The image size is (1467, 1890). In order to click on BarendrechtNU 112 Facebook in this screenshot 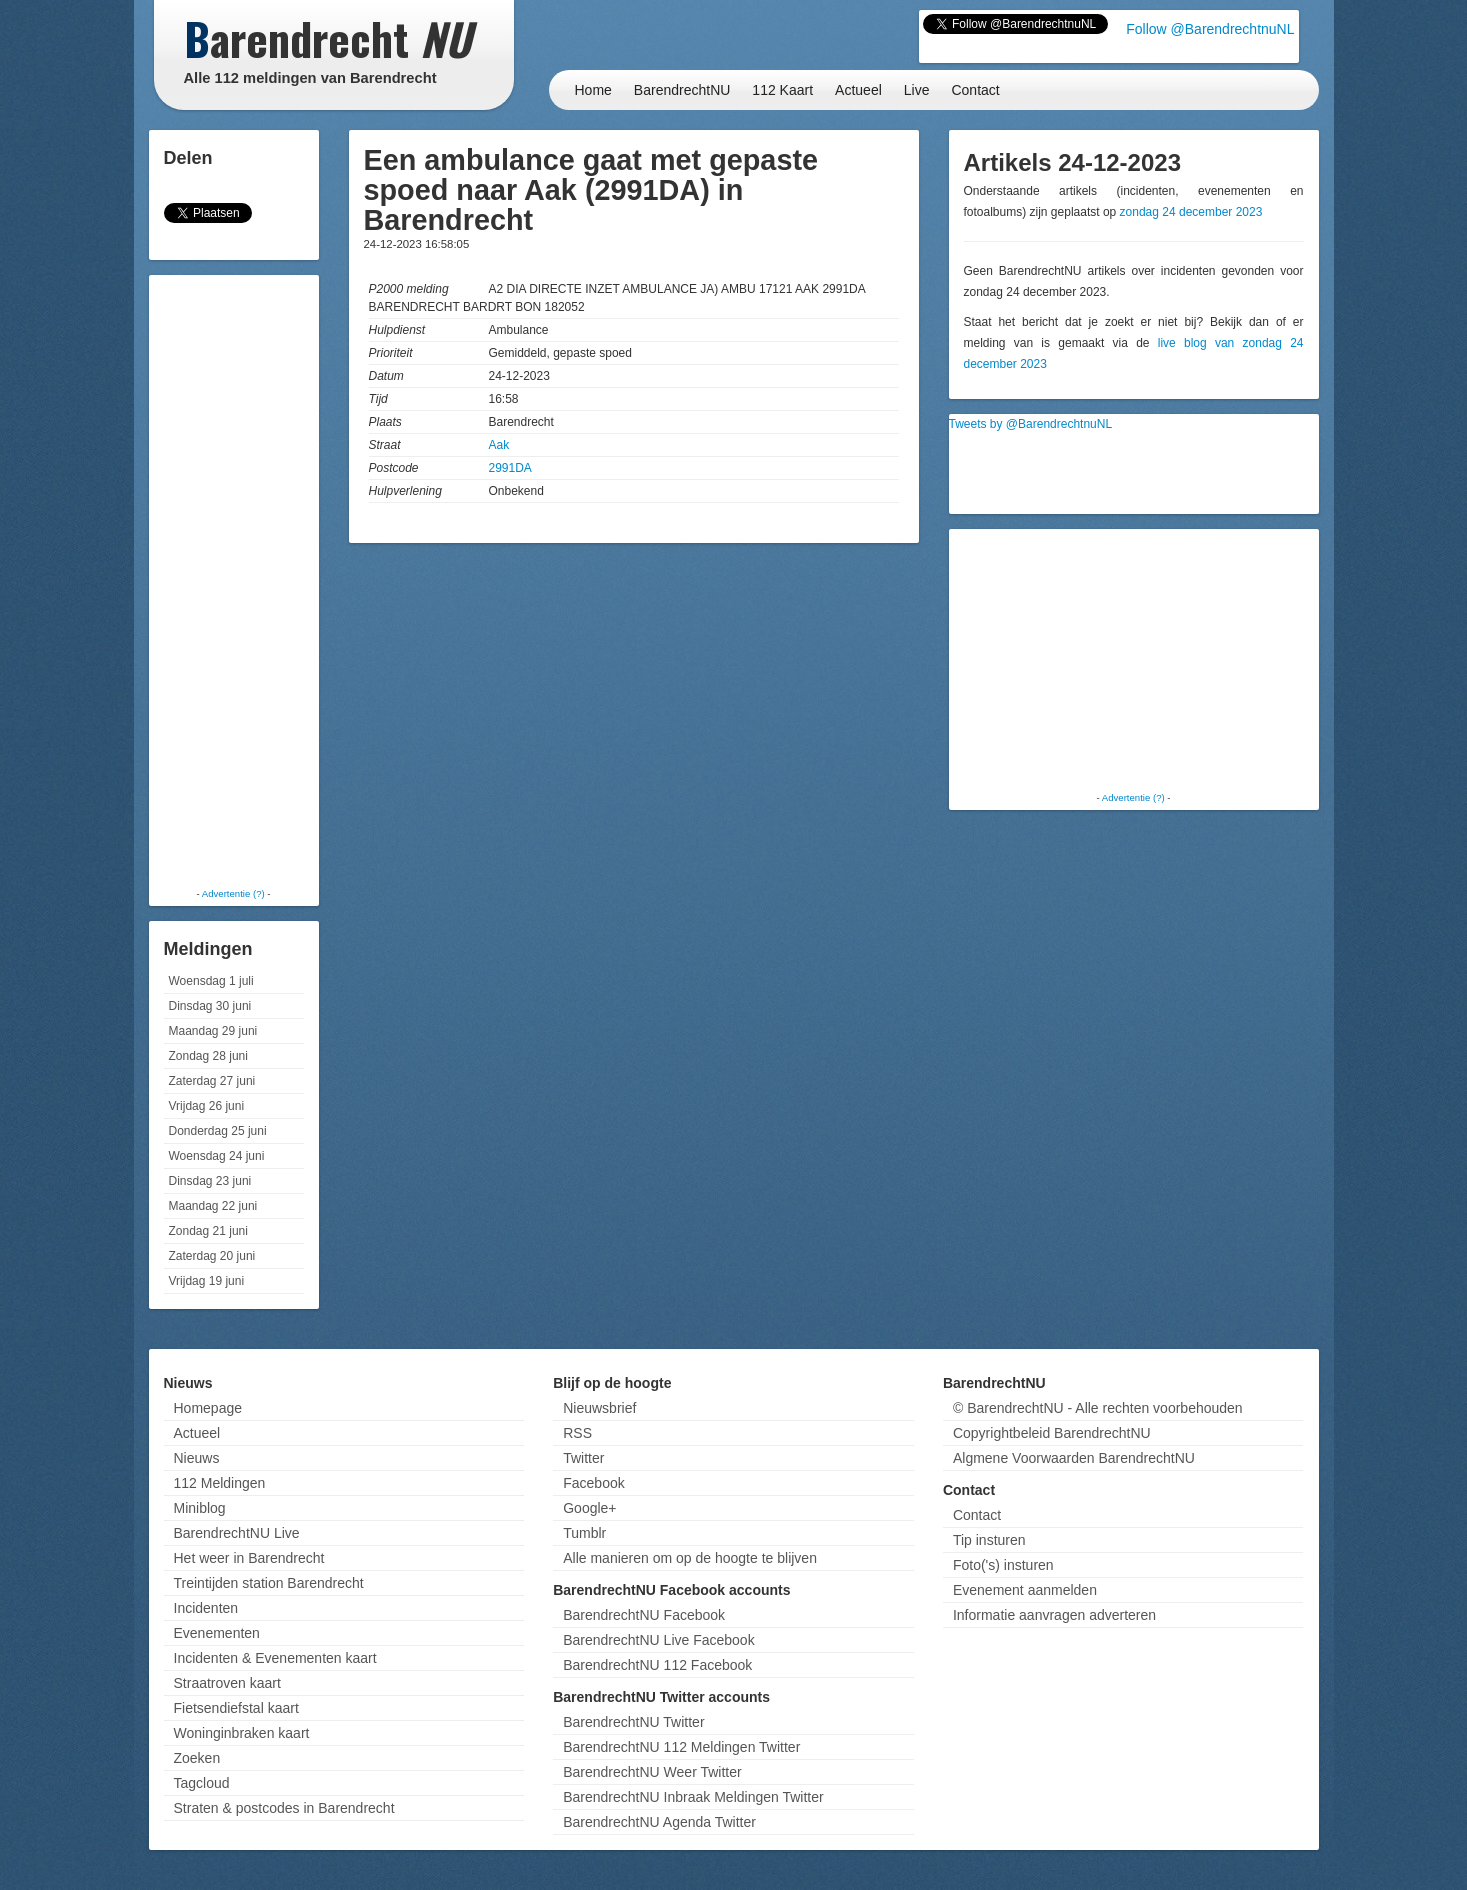, I will do `click(657, 1665)`.